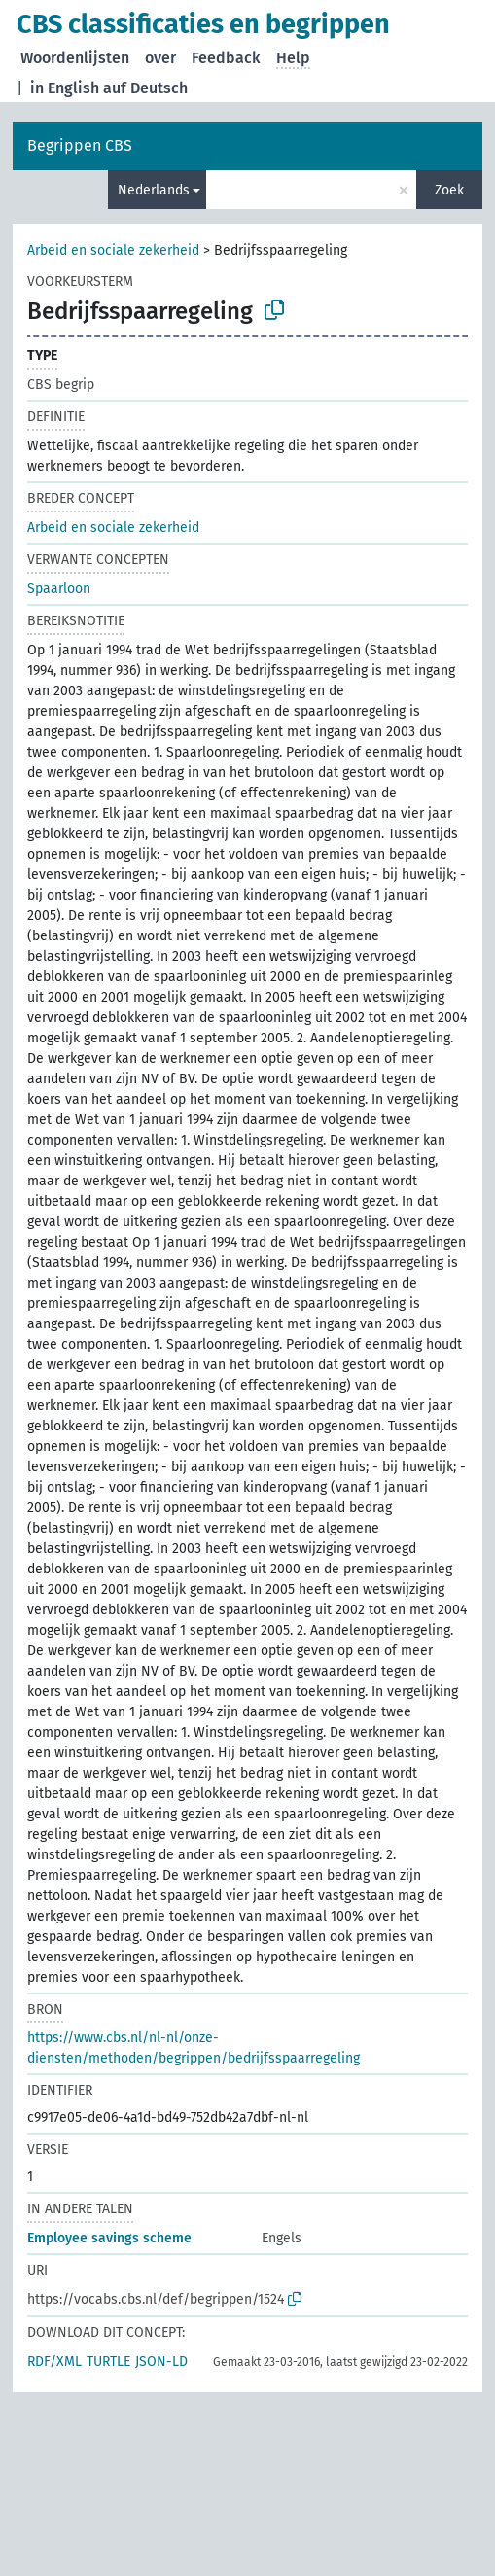 The width and height of the screenshot is (495, 2576). What do you see at coordinates (79, 145) in the screenshot?
I see `Begrippen CBS` at bounding box center [79, 145].